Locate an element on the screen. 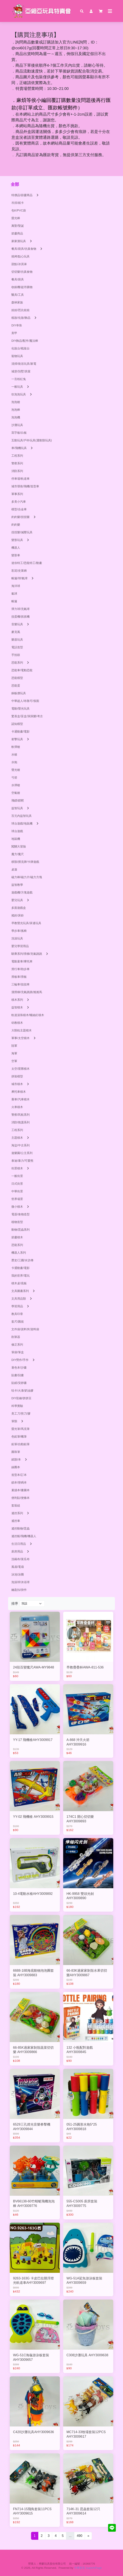 The height and width of the screenshot is (2576, 123). 植物造型 is located at coordinates (17, 1222).